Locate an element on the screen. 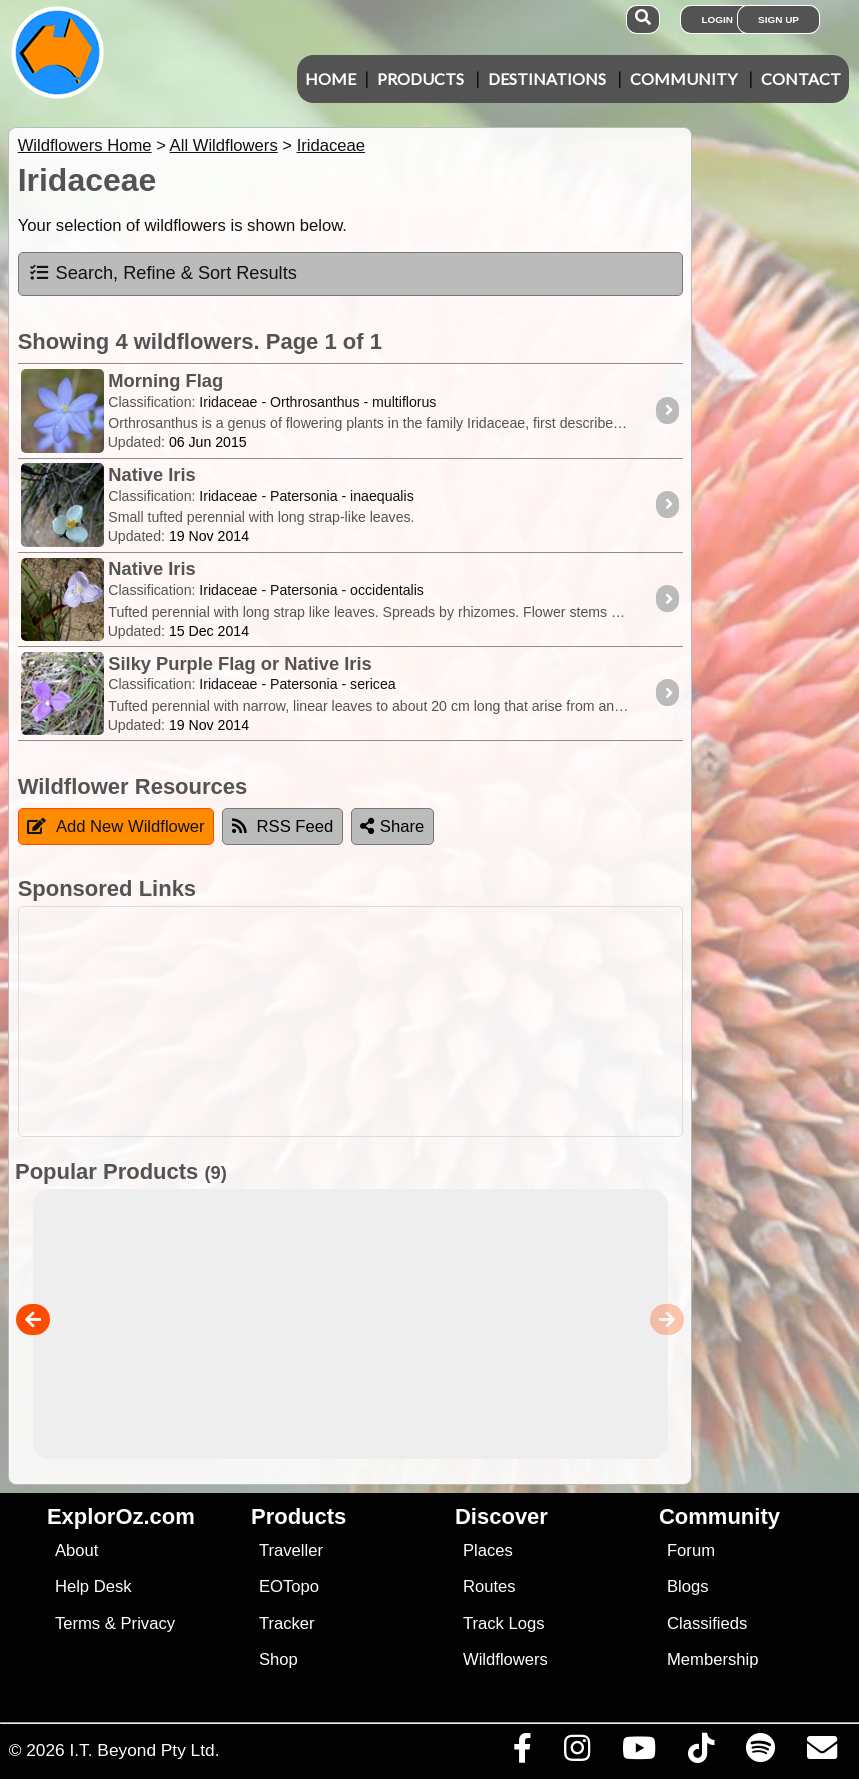  Destinations is located at coordinates (547, 78).